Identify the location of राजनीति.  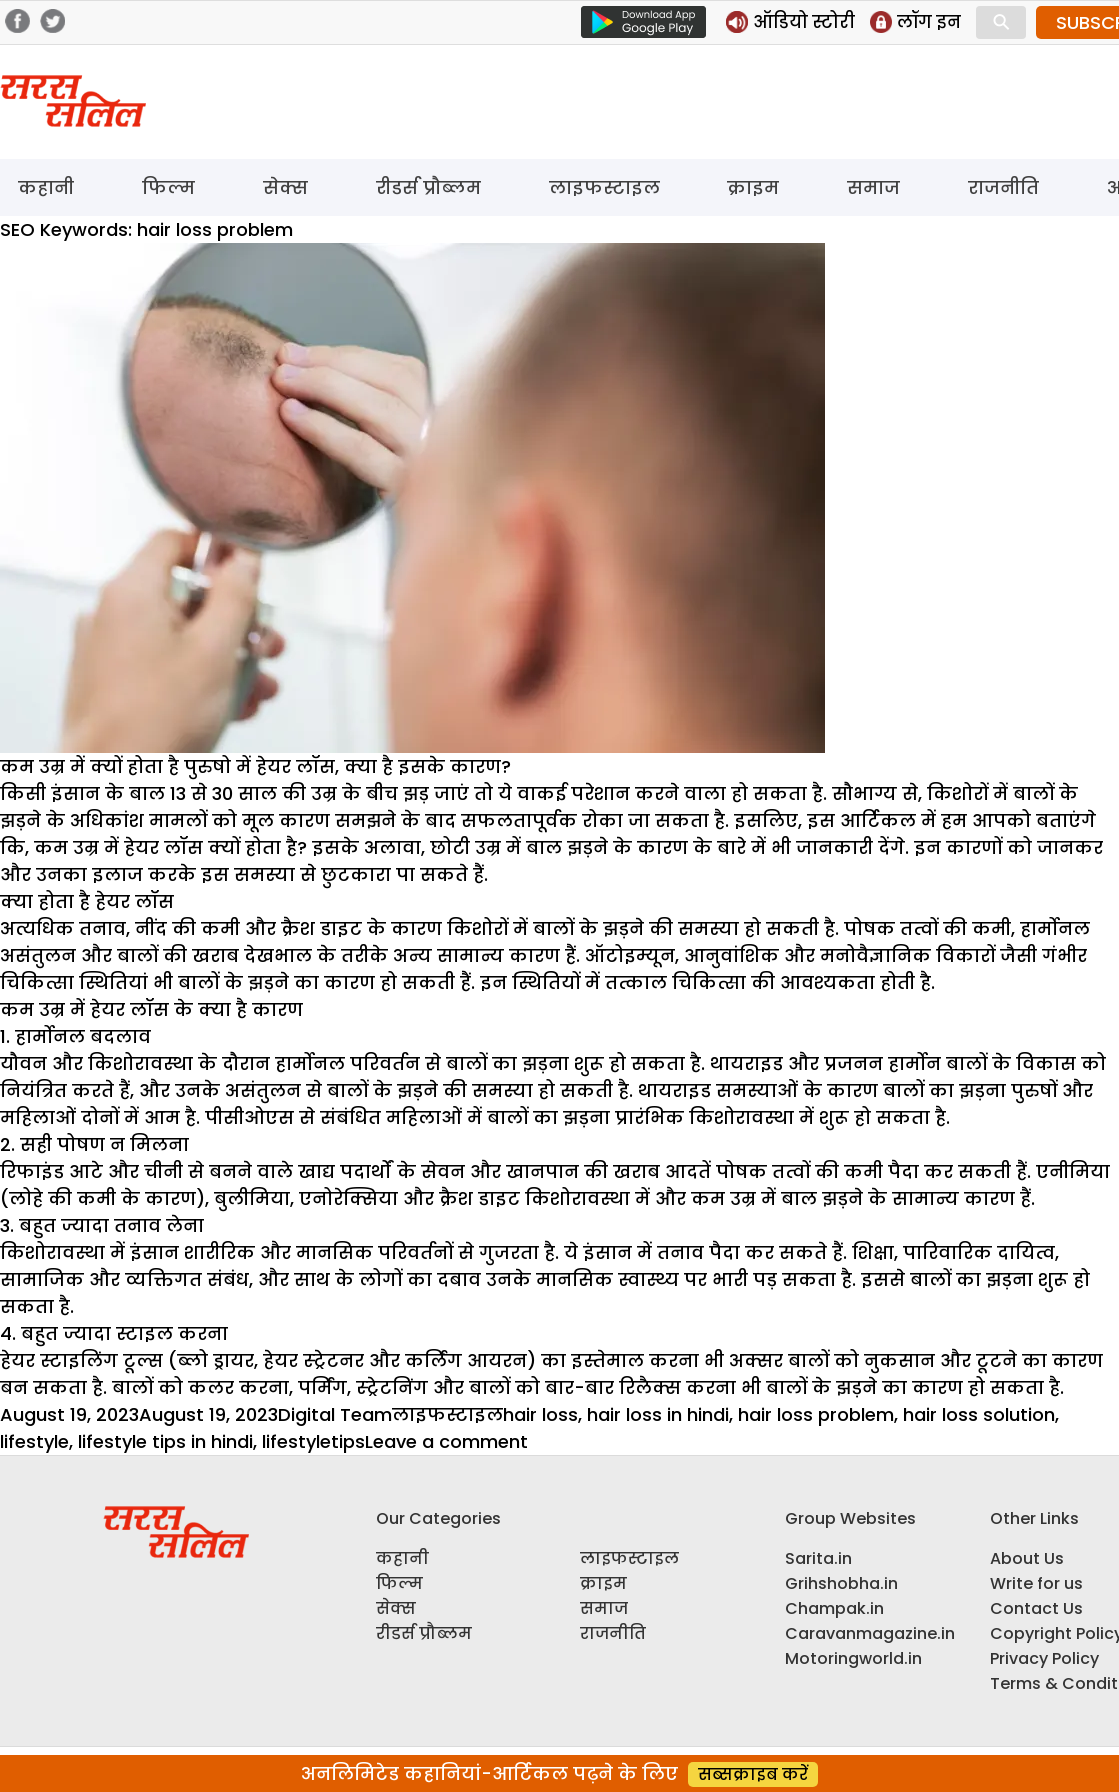
(1003, 187).